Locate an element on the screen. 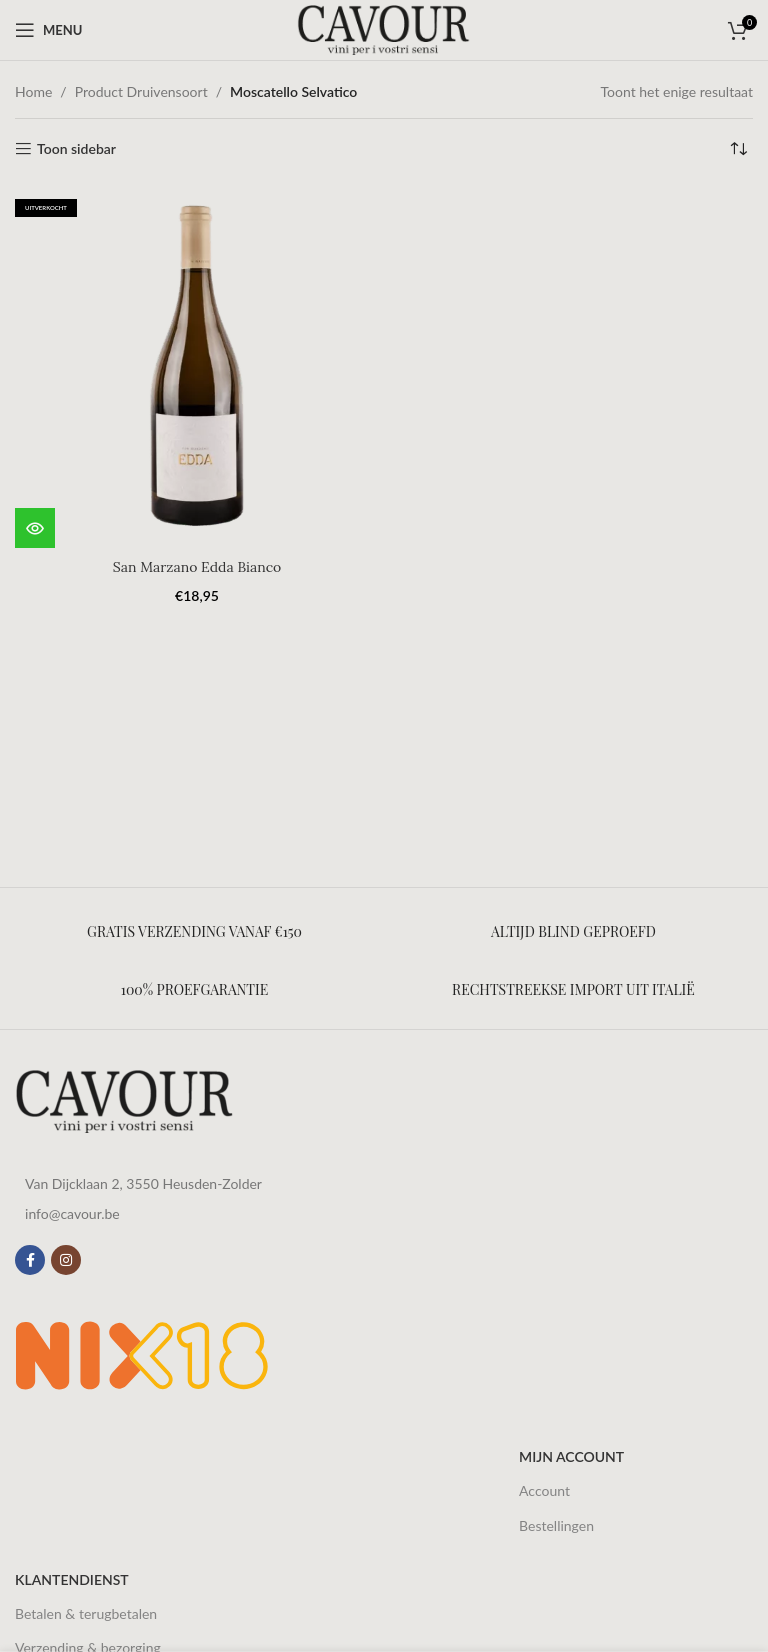 Image resolution: width=768 pixels, height=1652 pixels. Account is located at coordinates (544, 1490).